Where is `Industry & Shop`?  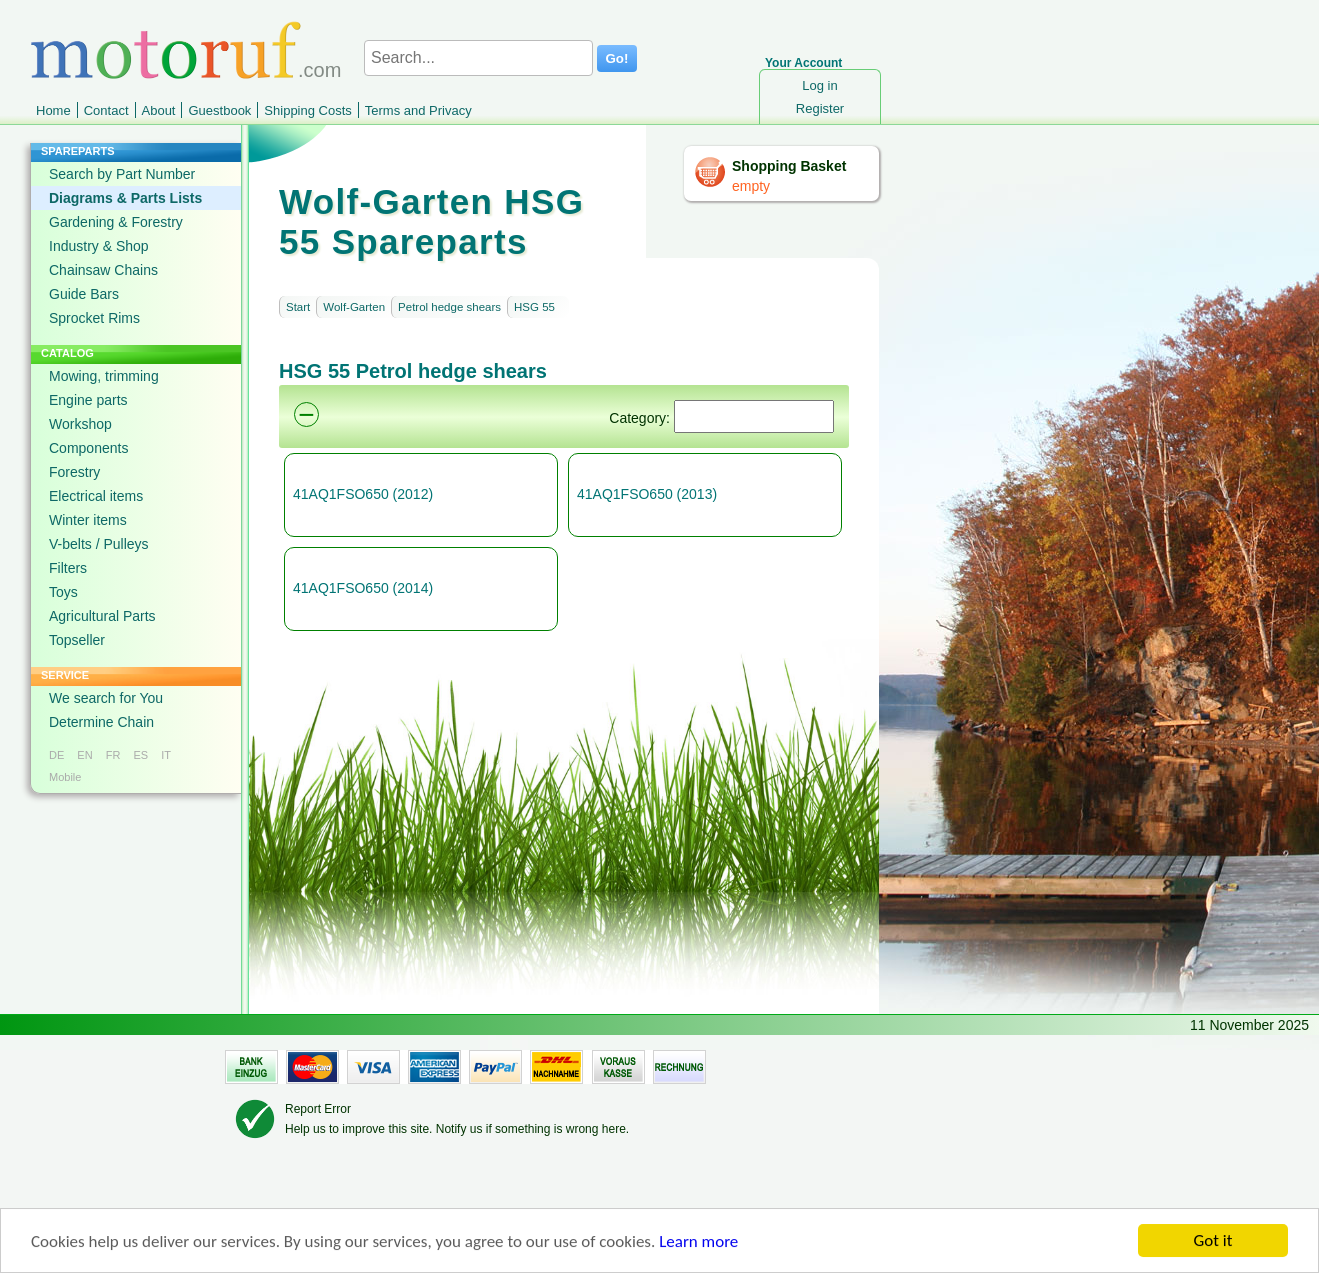 Industry & Shop is located at coordinates (99, 246).